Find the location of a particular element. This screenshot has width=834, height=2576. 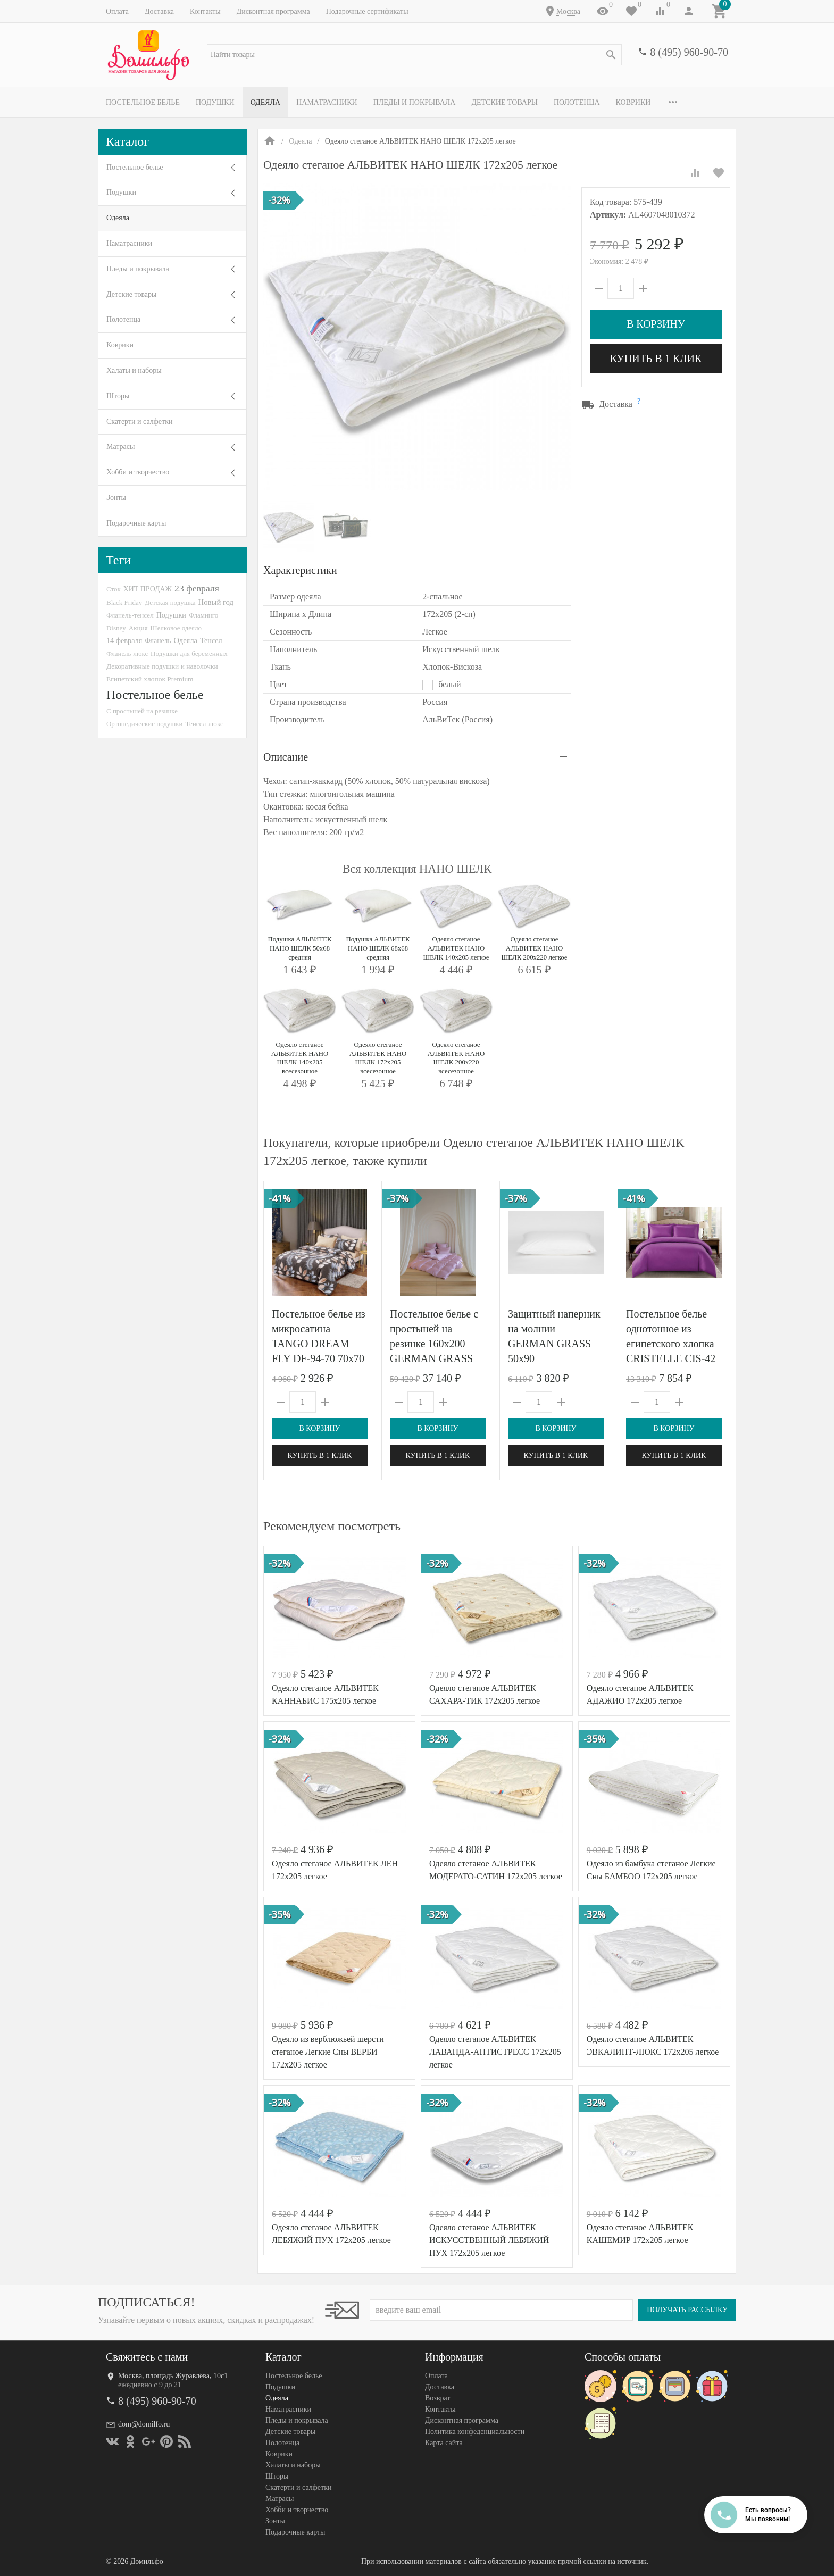

8 (495) 960-90-70 is located at coordinates (689, 52).